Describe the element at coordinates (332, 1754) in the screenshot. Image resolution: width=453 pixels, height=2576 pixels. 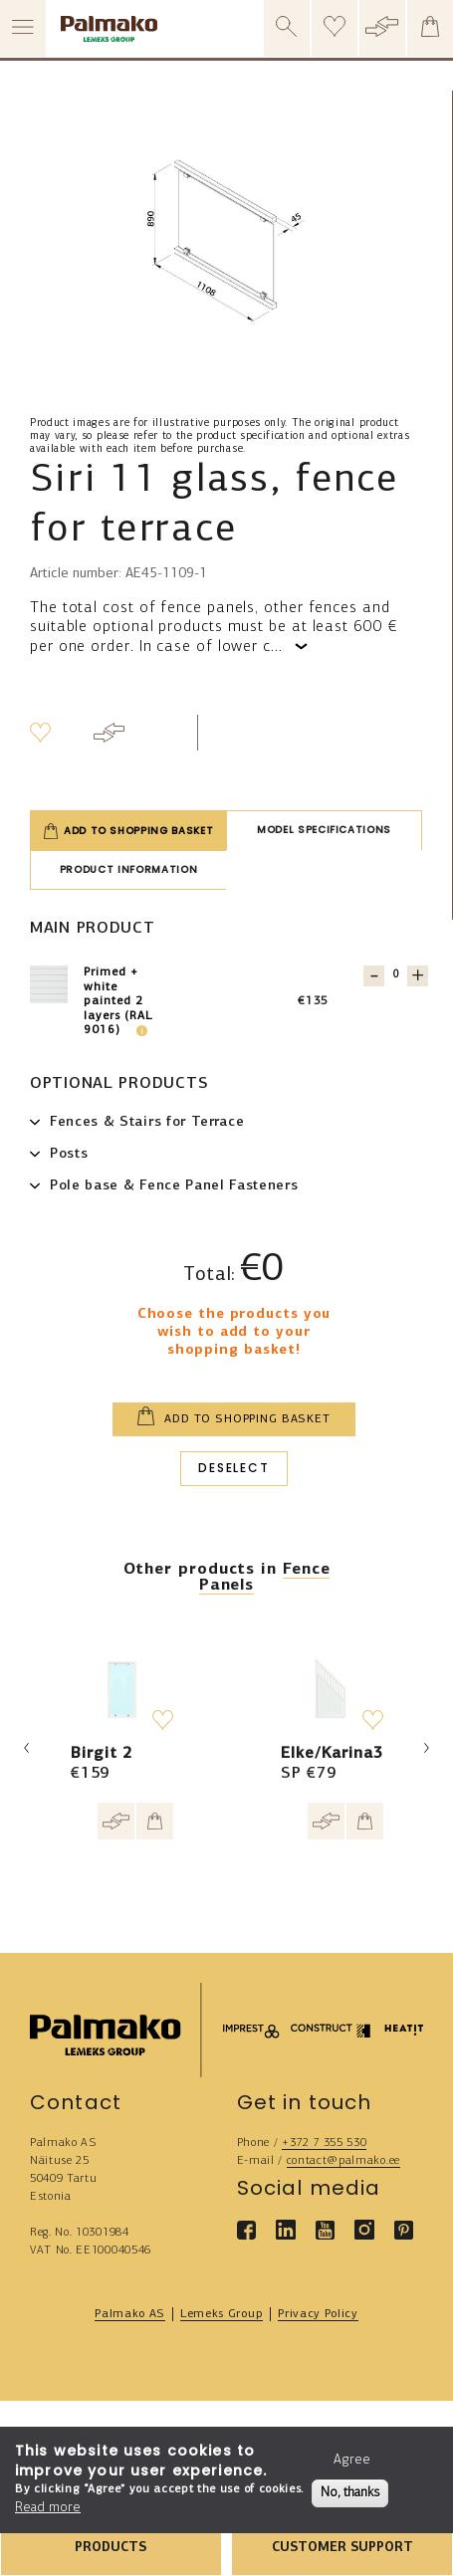
I see `Elke/Karina3` at that location.